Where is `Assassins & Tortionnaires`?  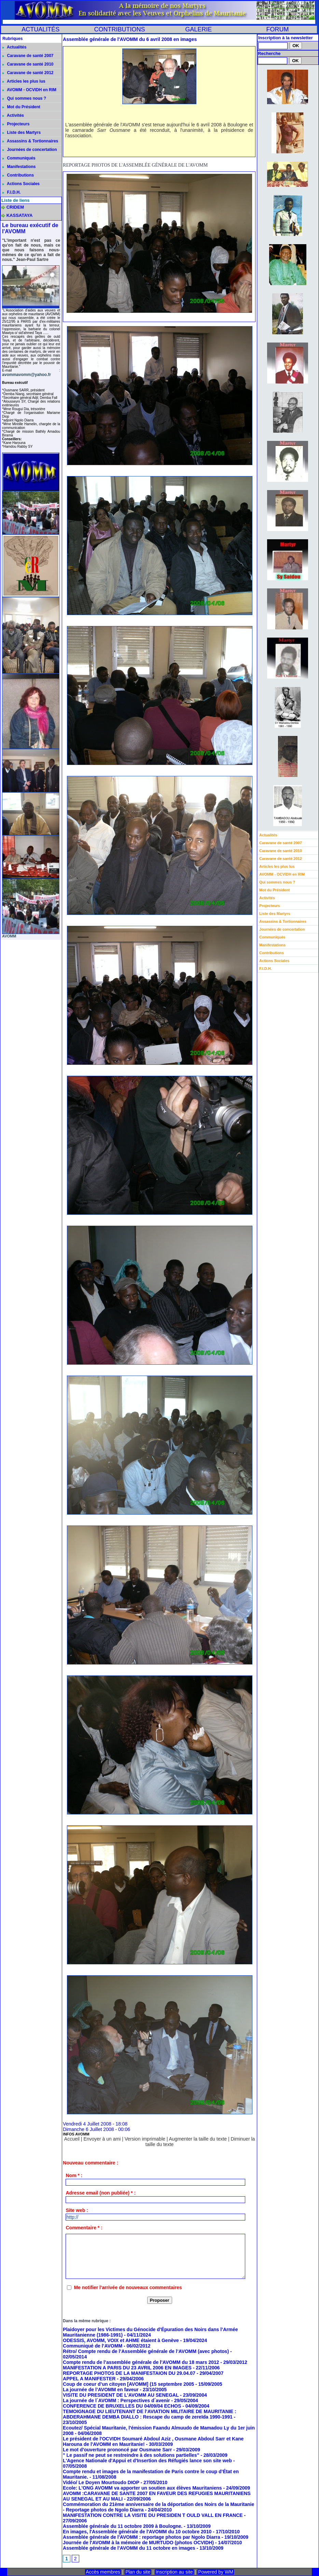
Assassins & Tortionnaires is located at coordinates (30, 141).